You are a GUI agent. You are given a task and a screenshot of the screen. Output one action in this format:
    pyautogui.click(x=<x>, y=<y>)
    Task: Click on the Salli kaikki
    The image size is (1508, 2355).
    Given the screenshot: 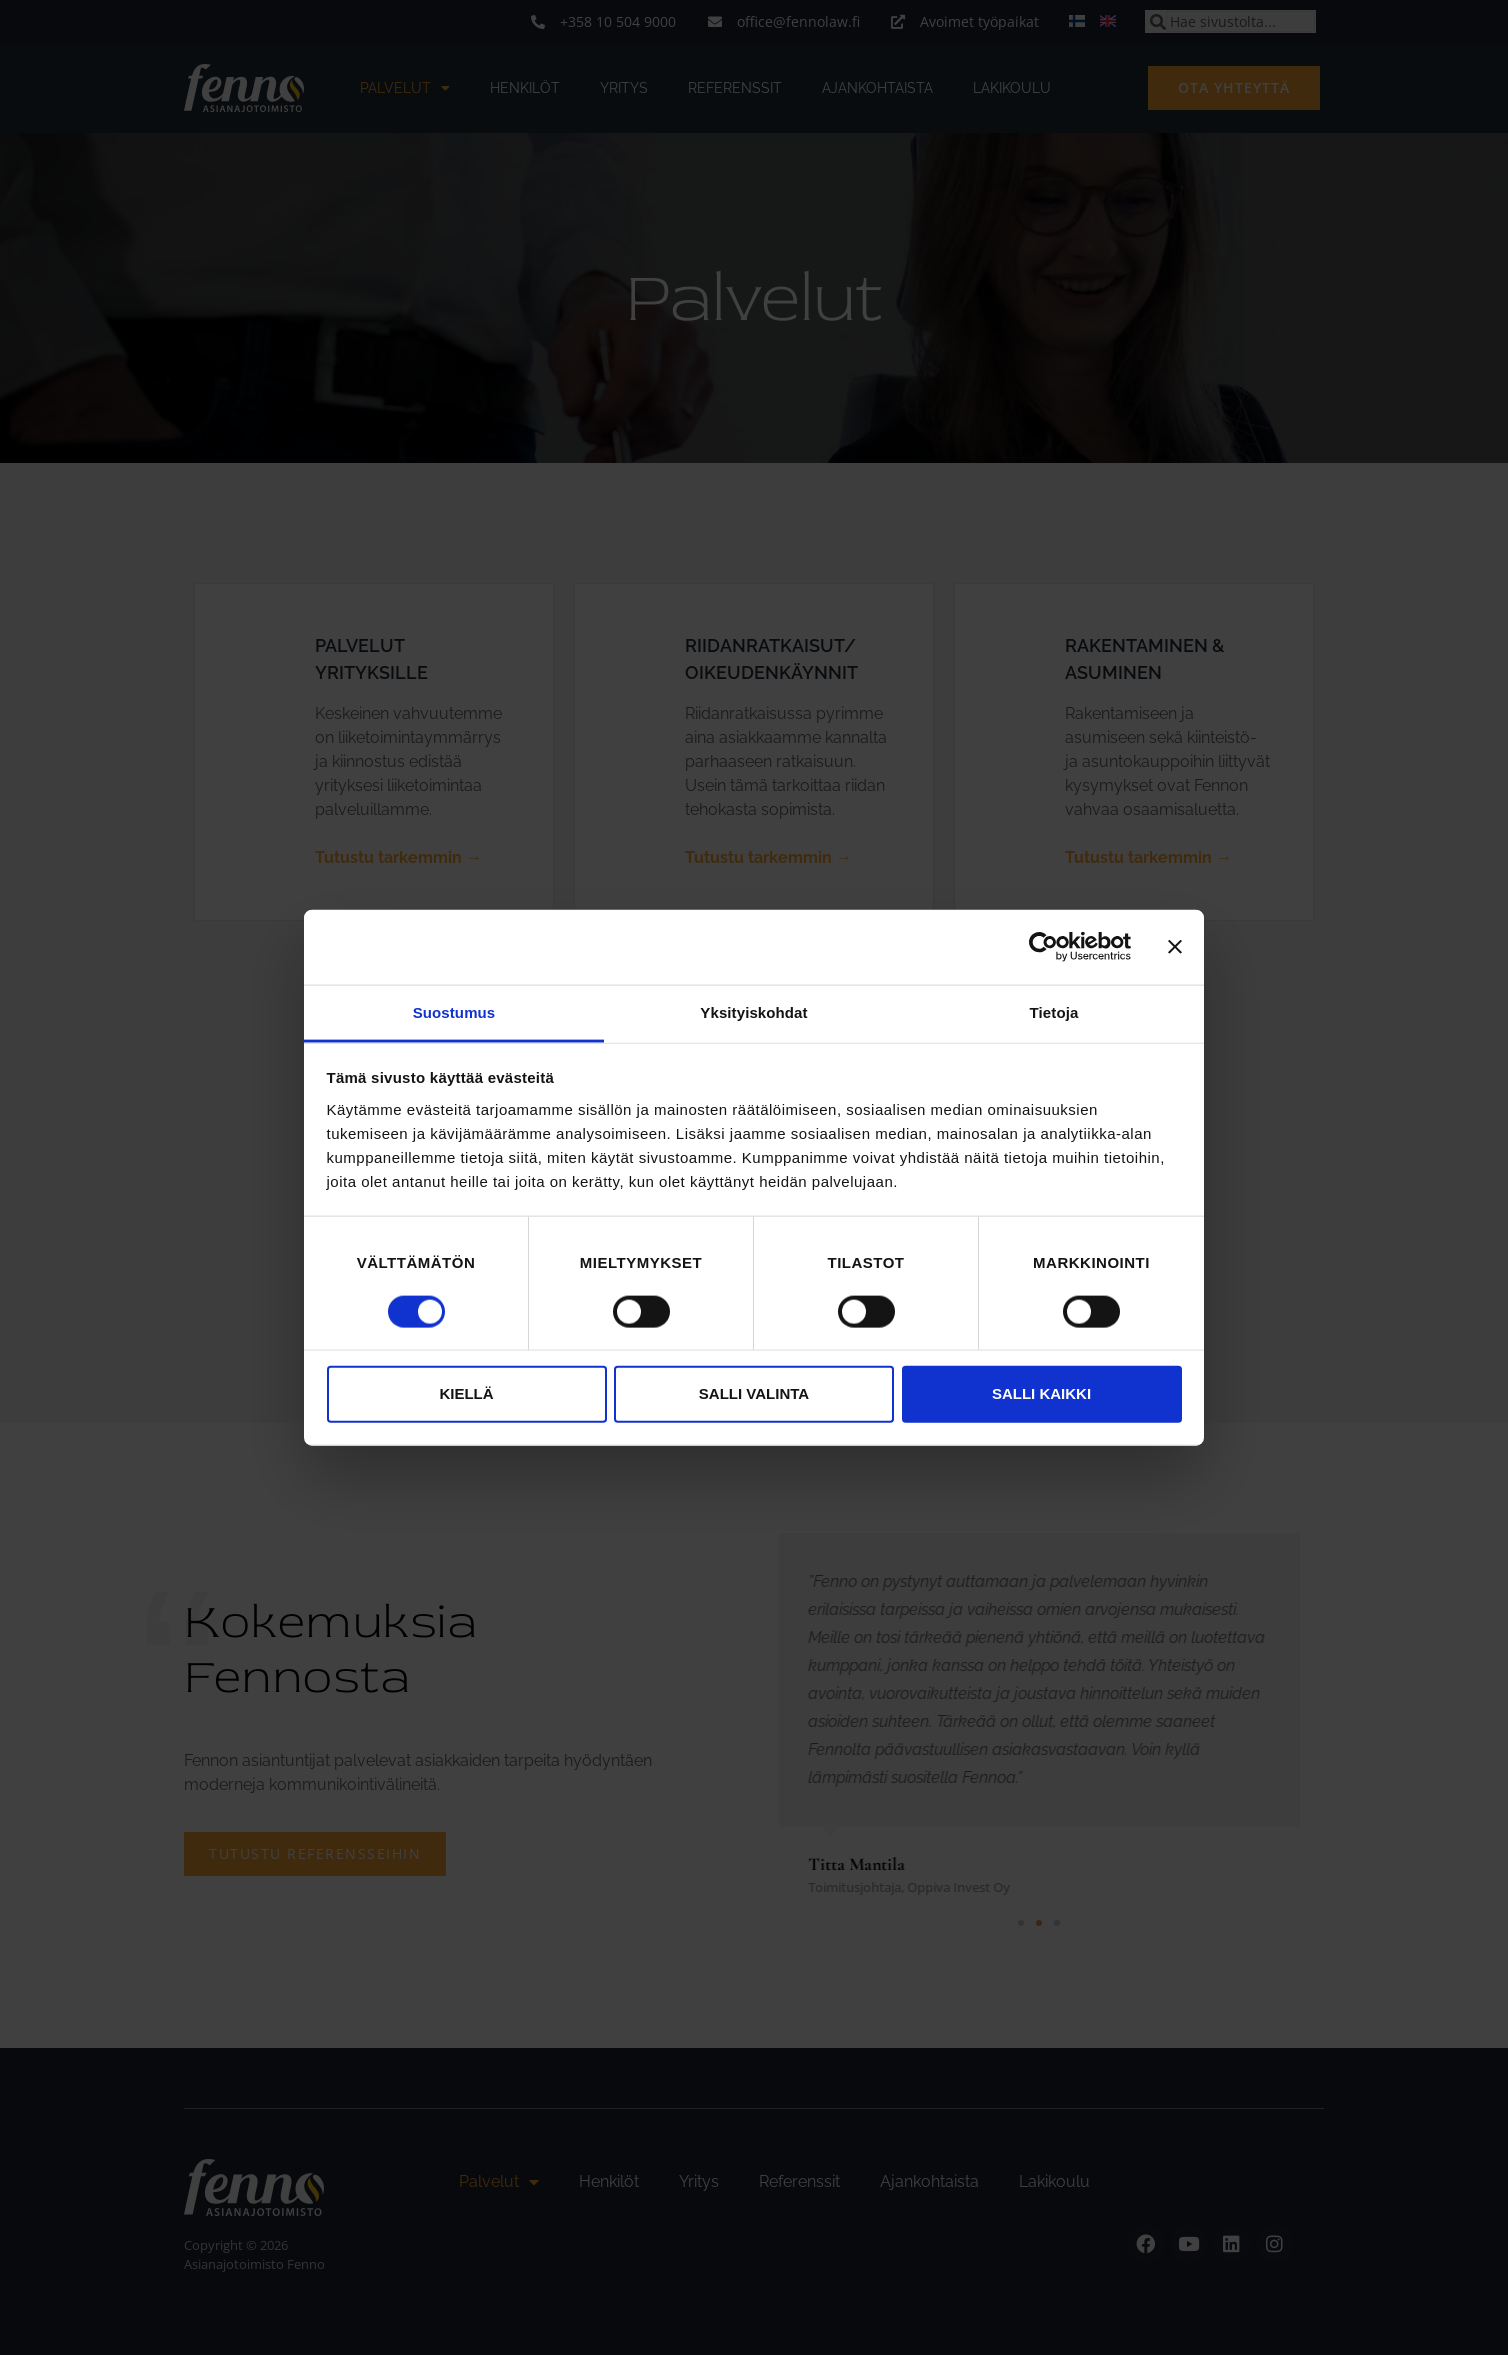 What is the action you would take?
    pyautogui.click(x=1041, y=1393)
    